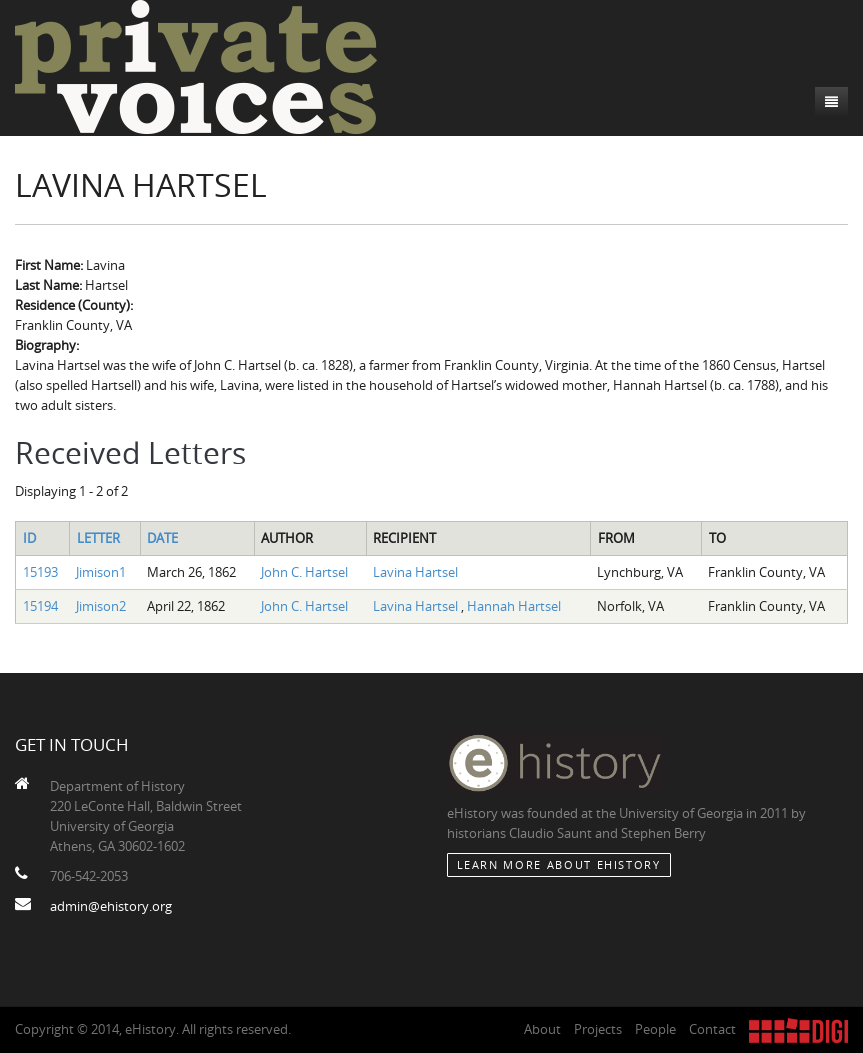  I want to click on Letter, so click(98, 538).